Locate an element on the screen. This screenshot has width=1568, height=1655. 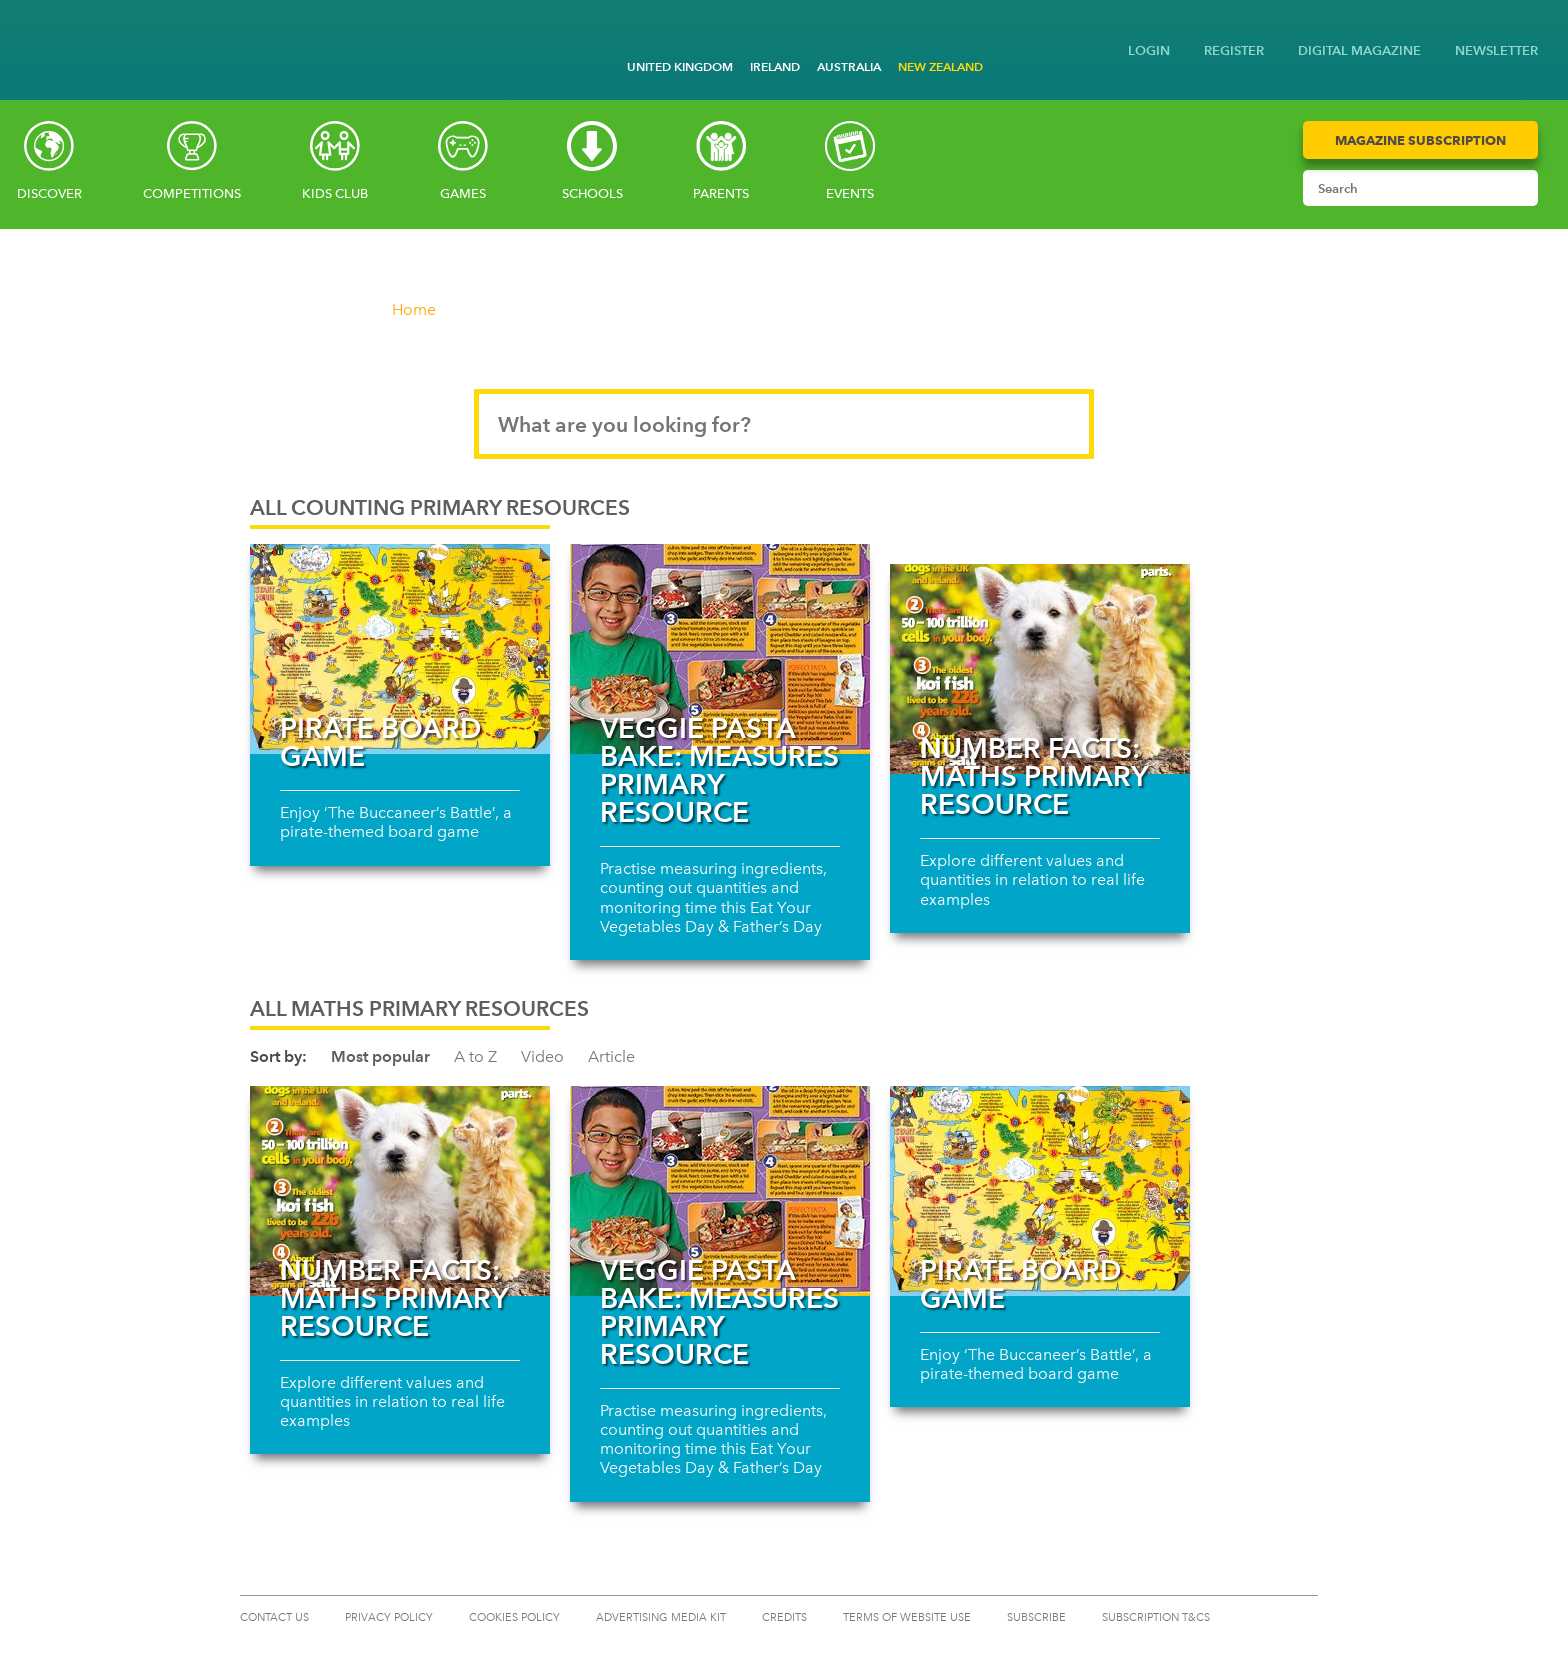
TERMS OF WEBSITE USE is located at coordinates (907, 1617).